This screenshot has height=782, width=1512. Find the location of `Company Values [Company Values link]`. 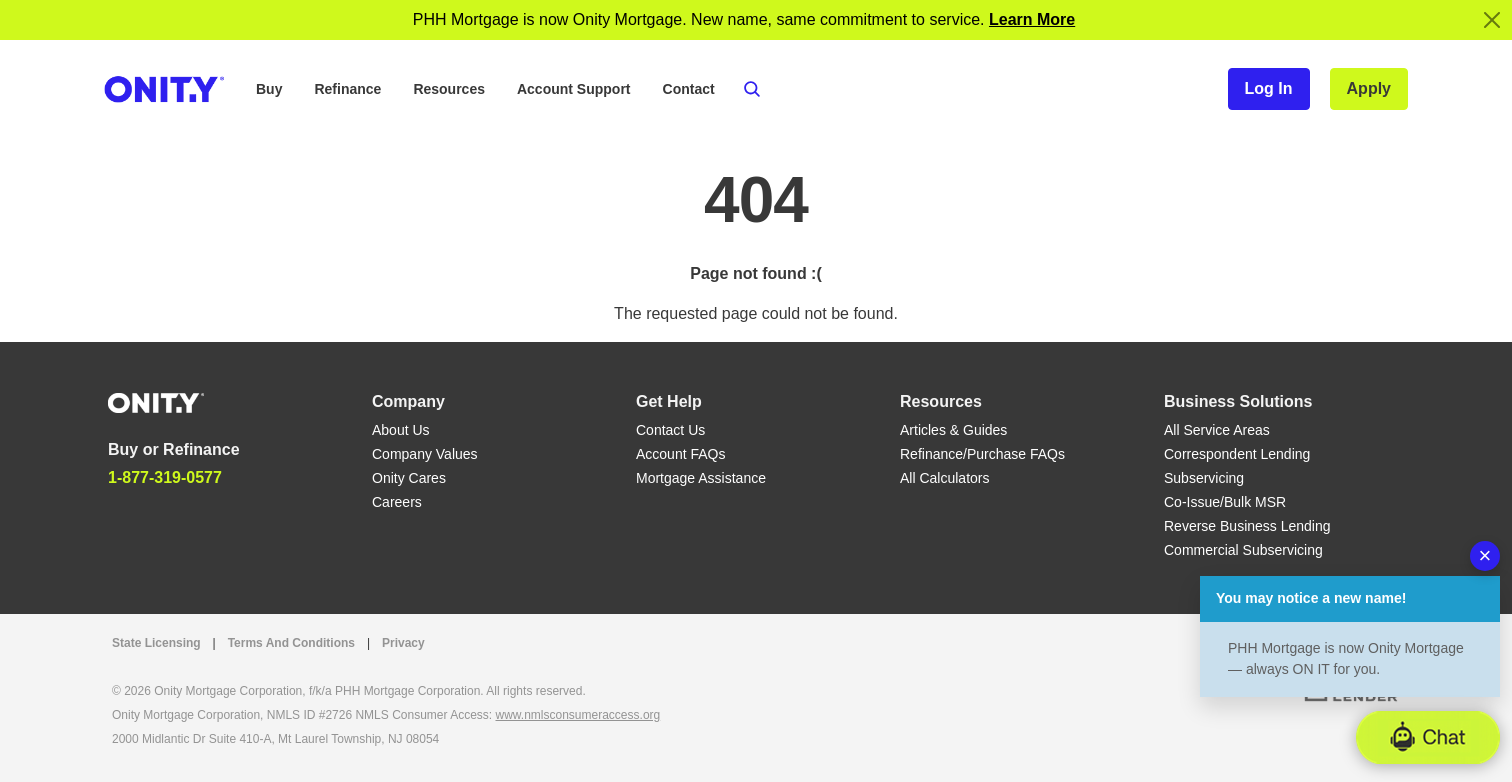

Company Values [Company Values link] is located at coordinates (425, 454).